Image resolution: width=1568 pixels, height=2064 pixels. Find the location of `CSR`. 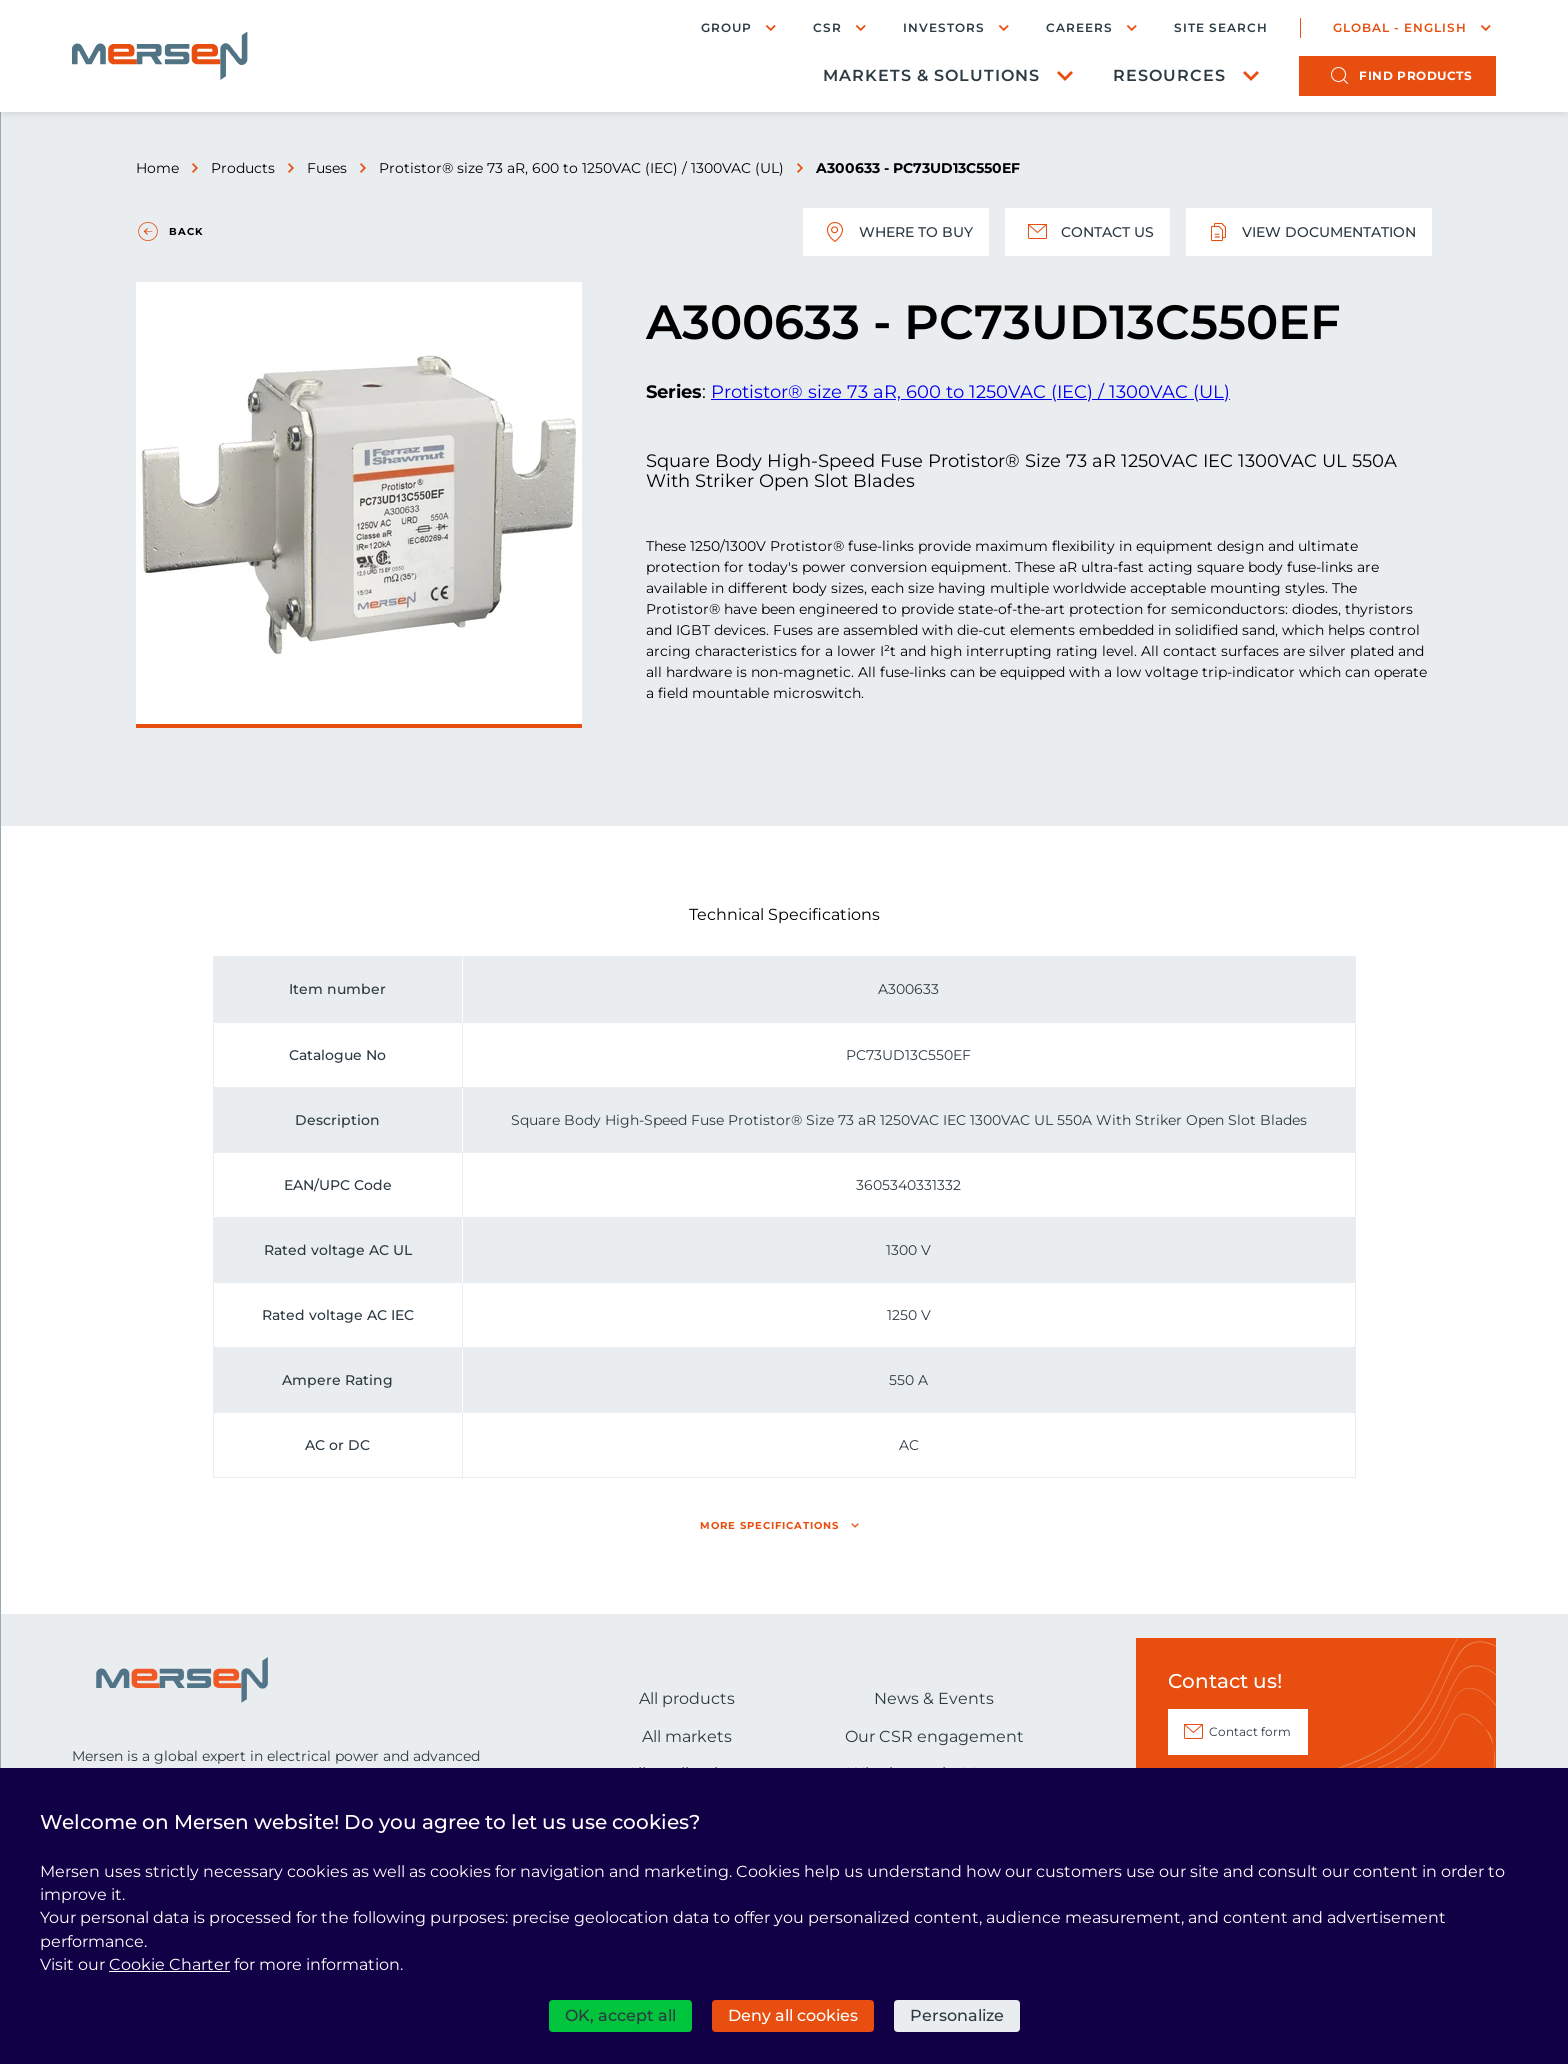

CSR is located at coordinates (827, 27).